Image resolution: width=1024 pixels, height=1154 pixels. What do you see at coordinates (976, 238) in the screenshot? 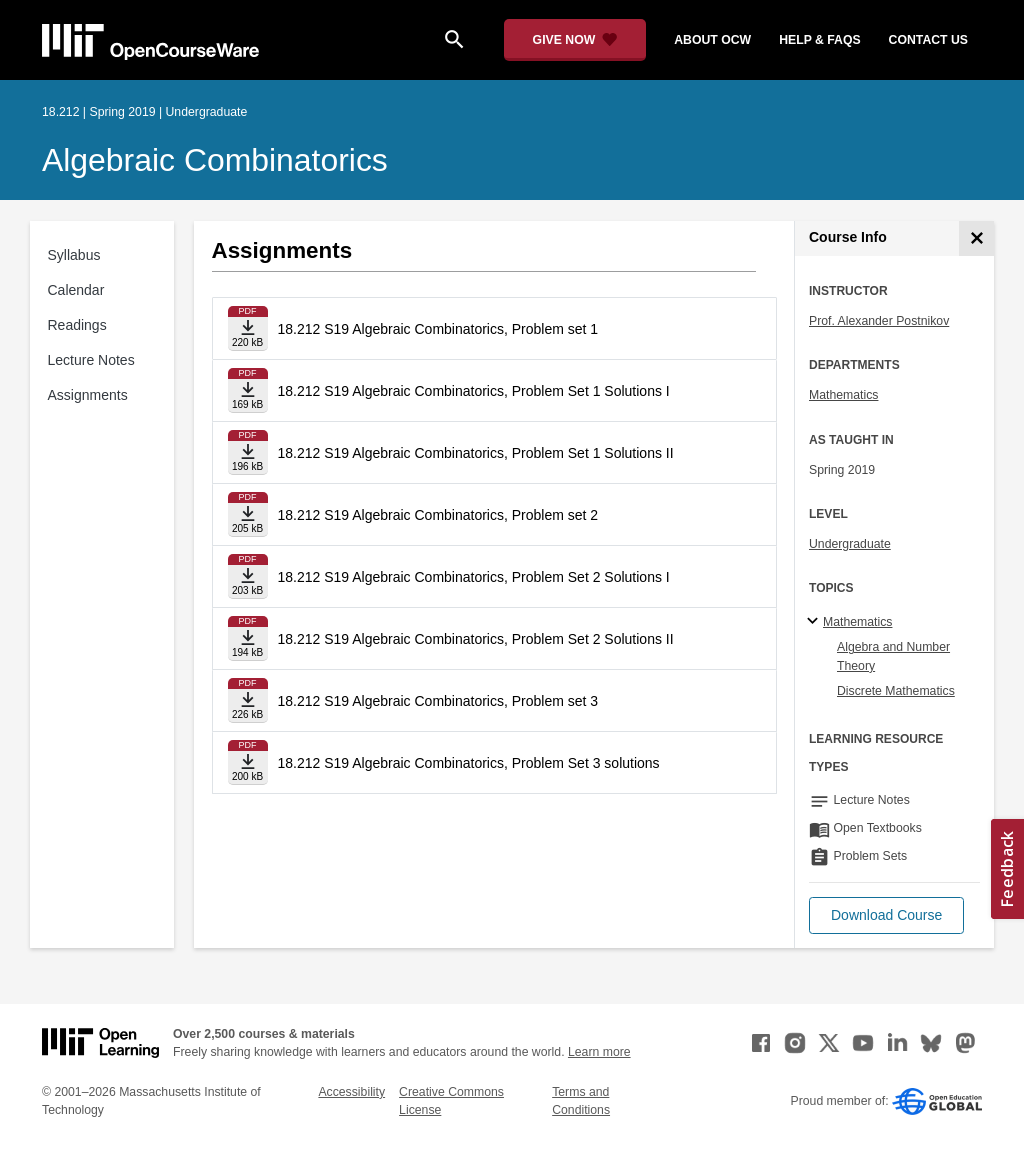
I see `[Course Info]` at bounding box center [976, 238].